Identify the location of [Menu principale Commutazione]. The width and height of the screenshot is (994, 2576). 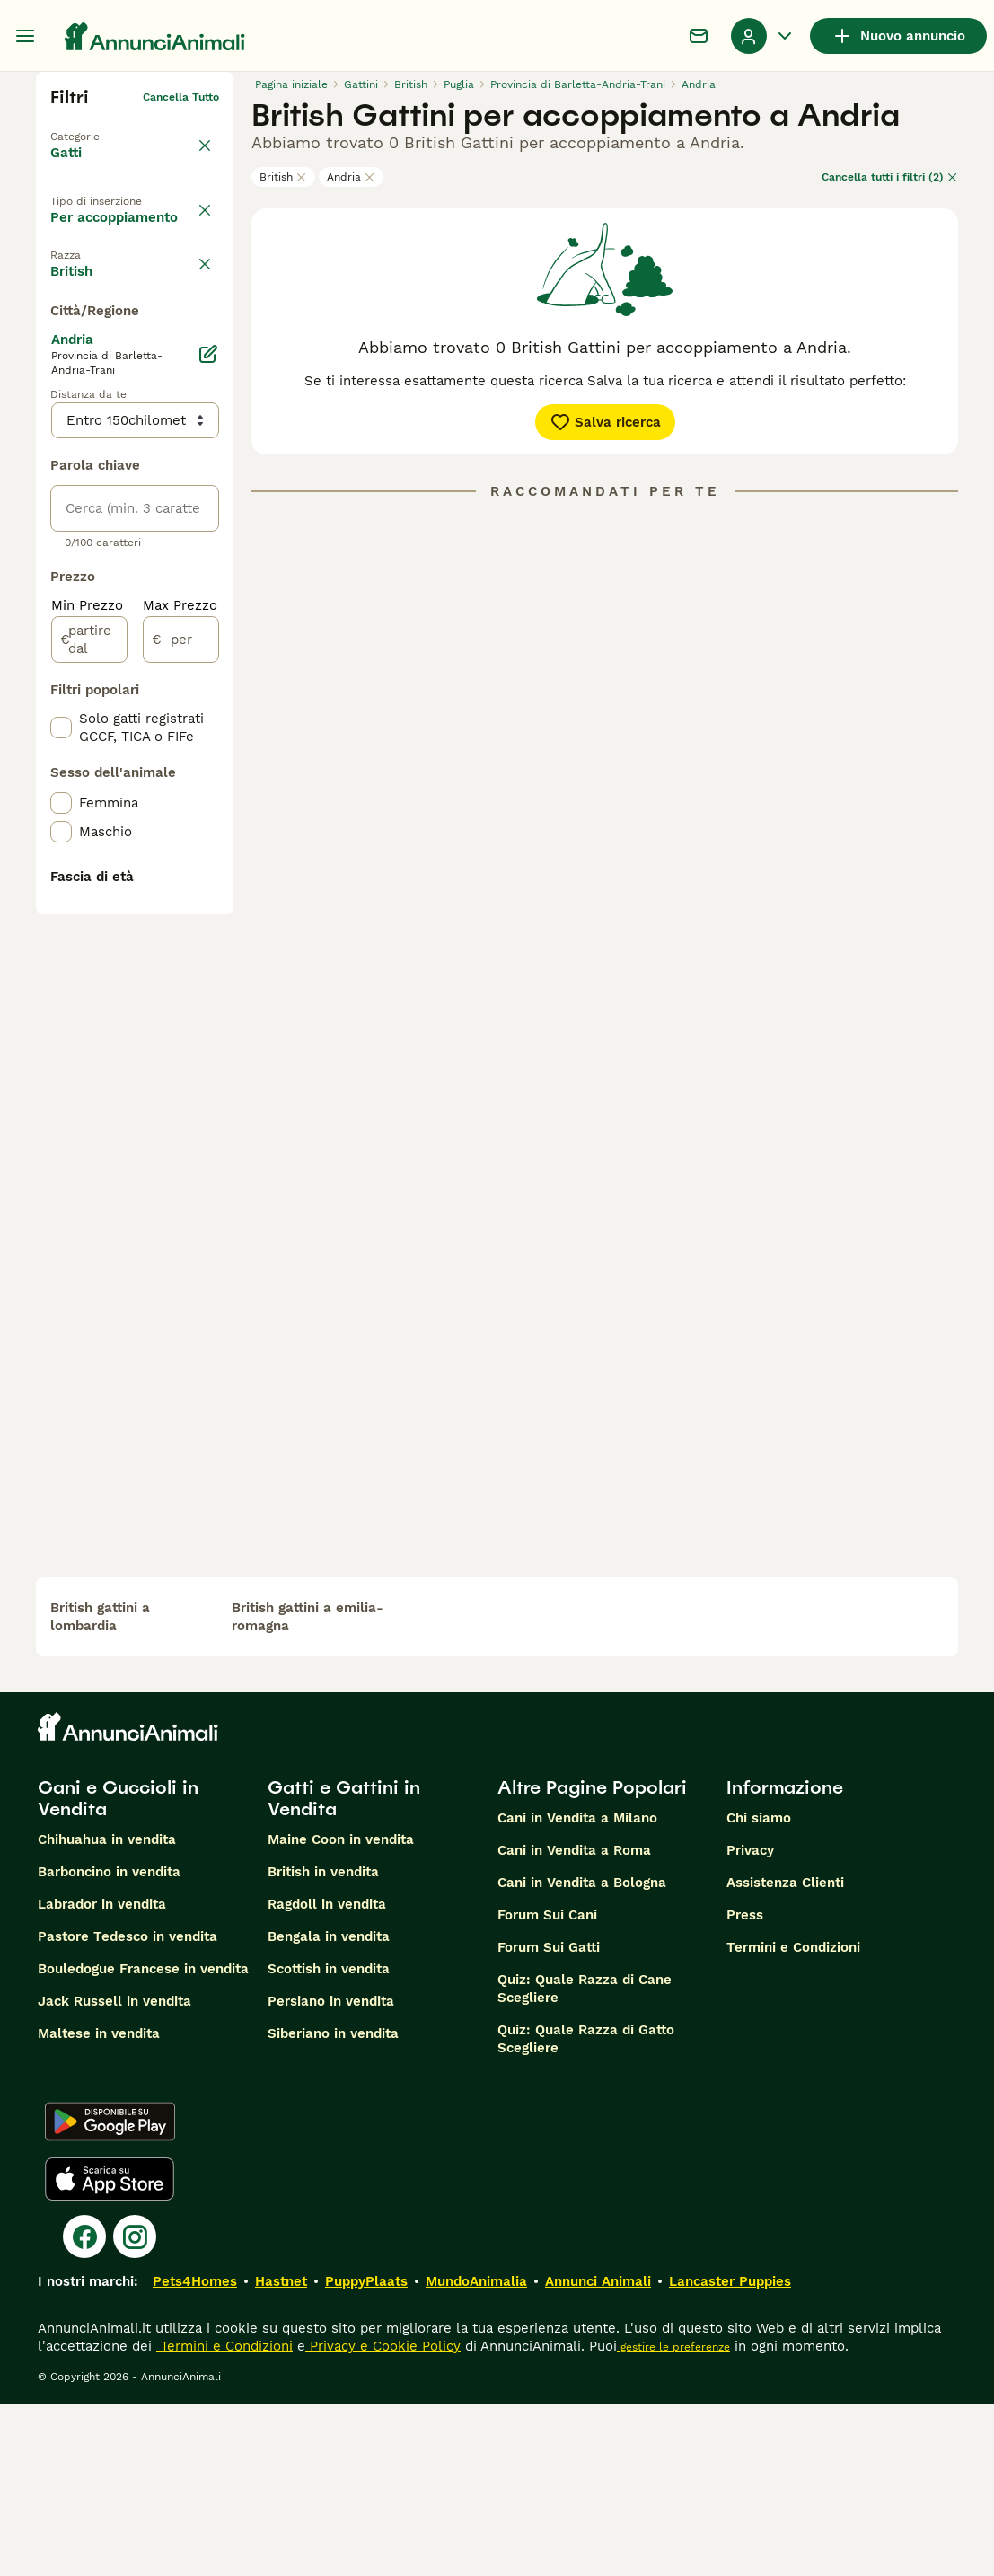
(25, 36).